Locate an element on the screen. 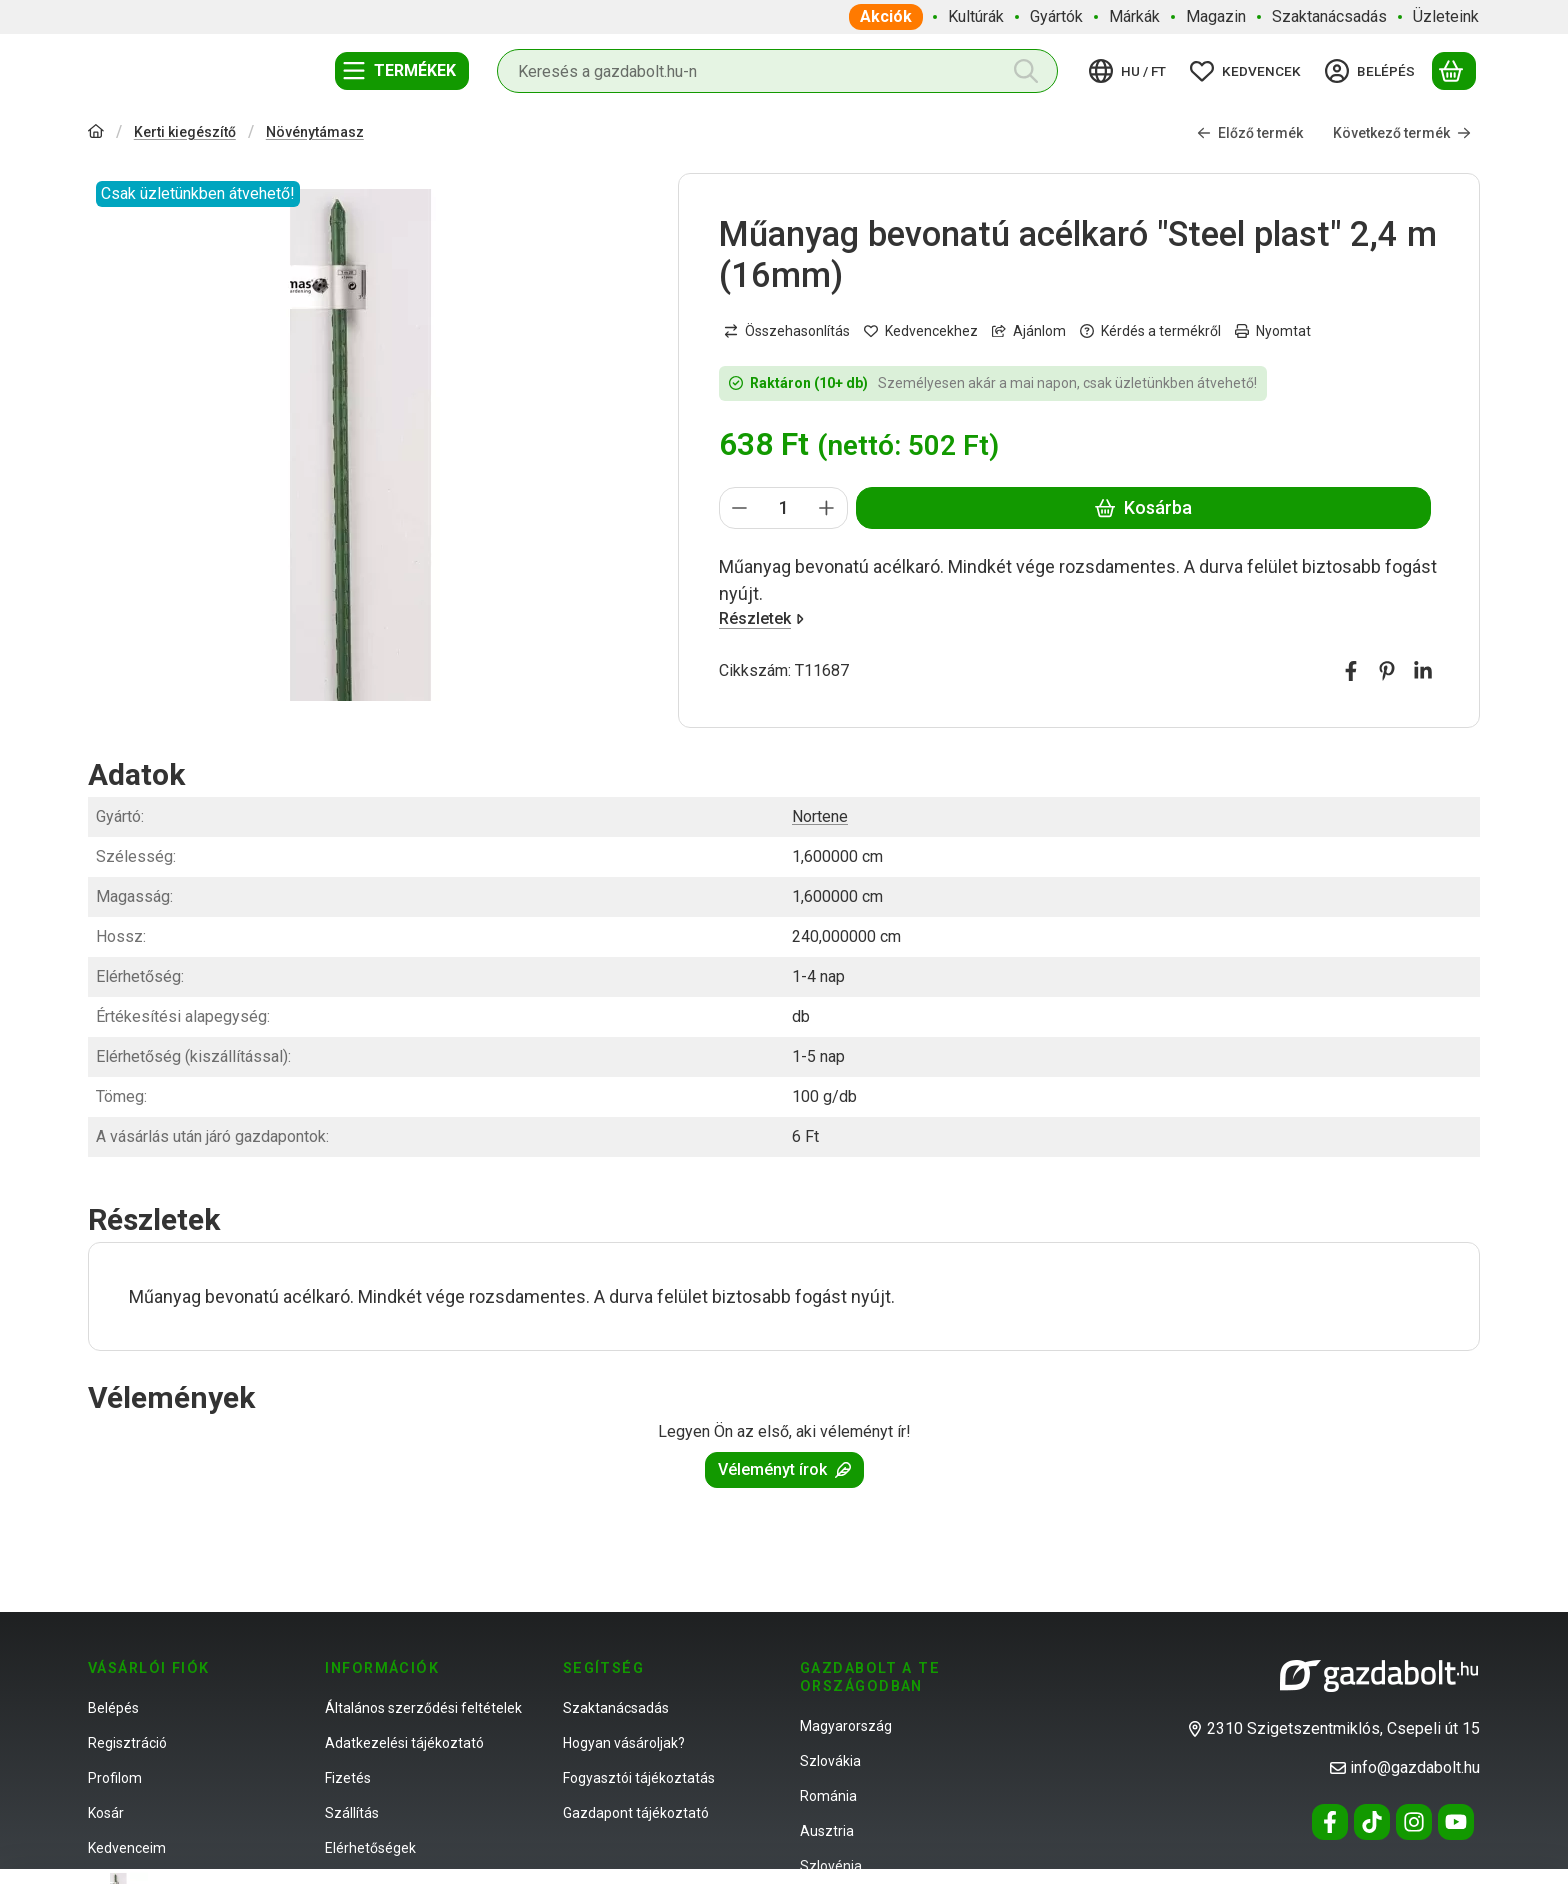  Véleményt írok is located at coordinates (784, 1469).